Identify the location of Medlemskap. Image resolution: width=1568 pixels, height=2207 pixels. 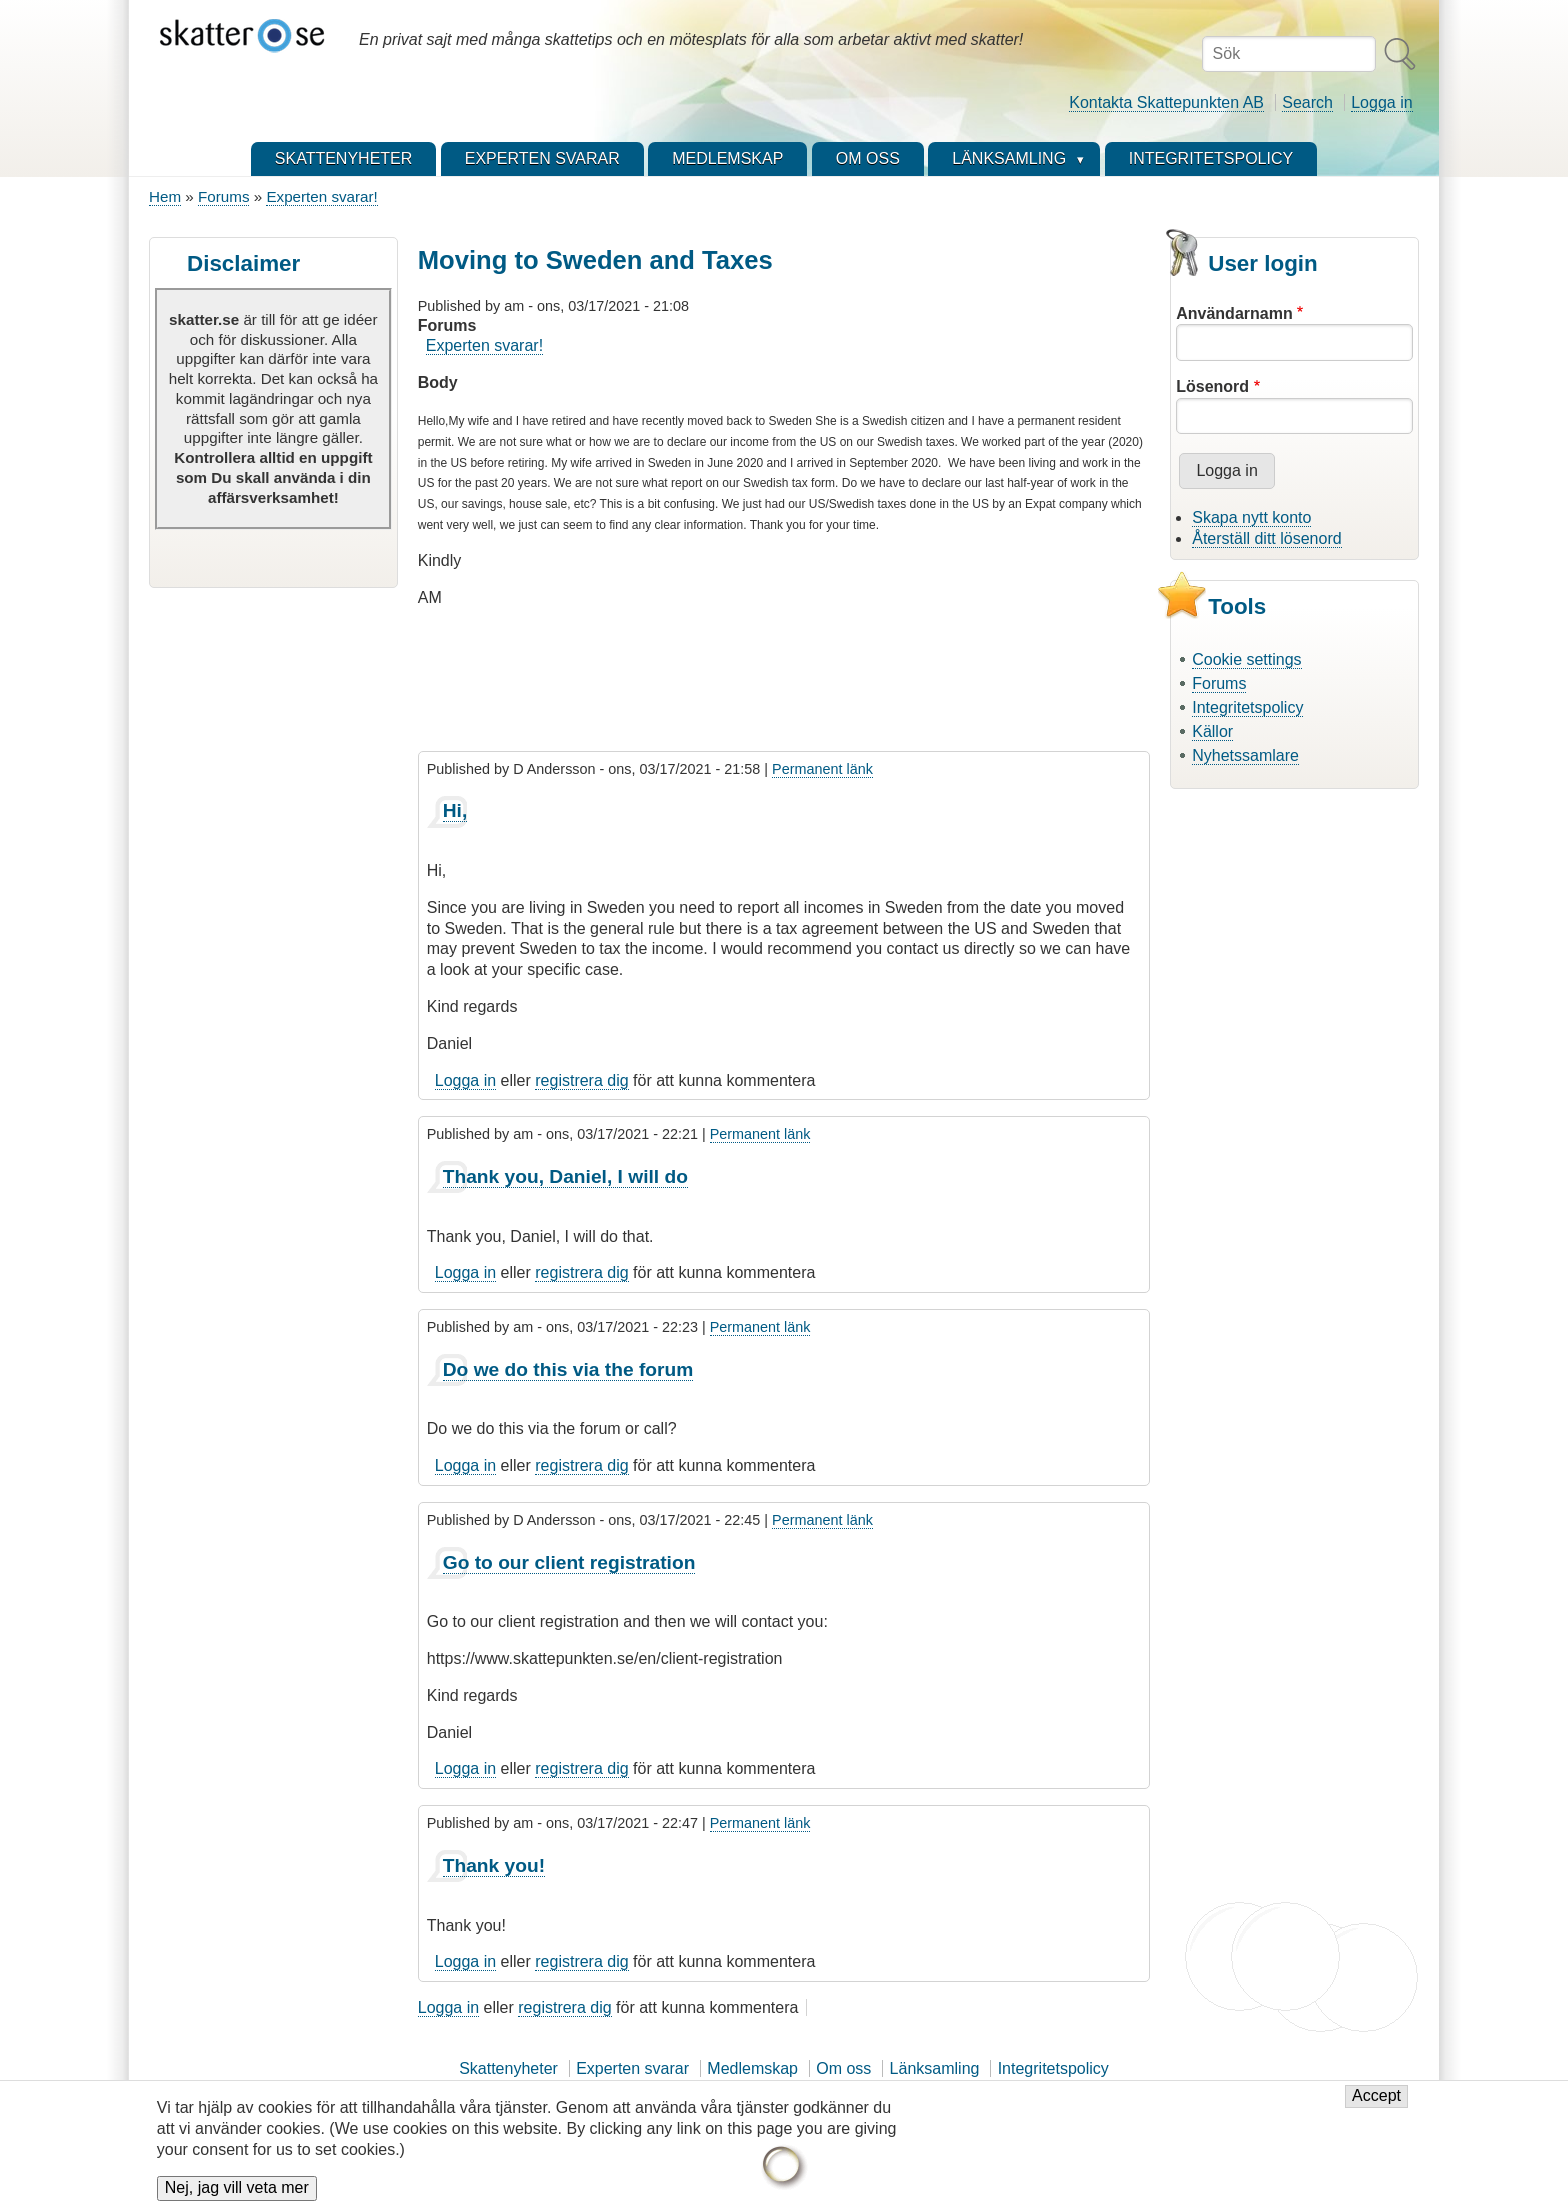
(752, 2068).